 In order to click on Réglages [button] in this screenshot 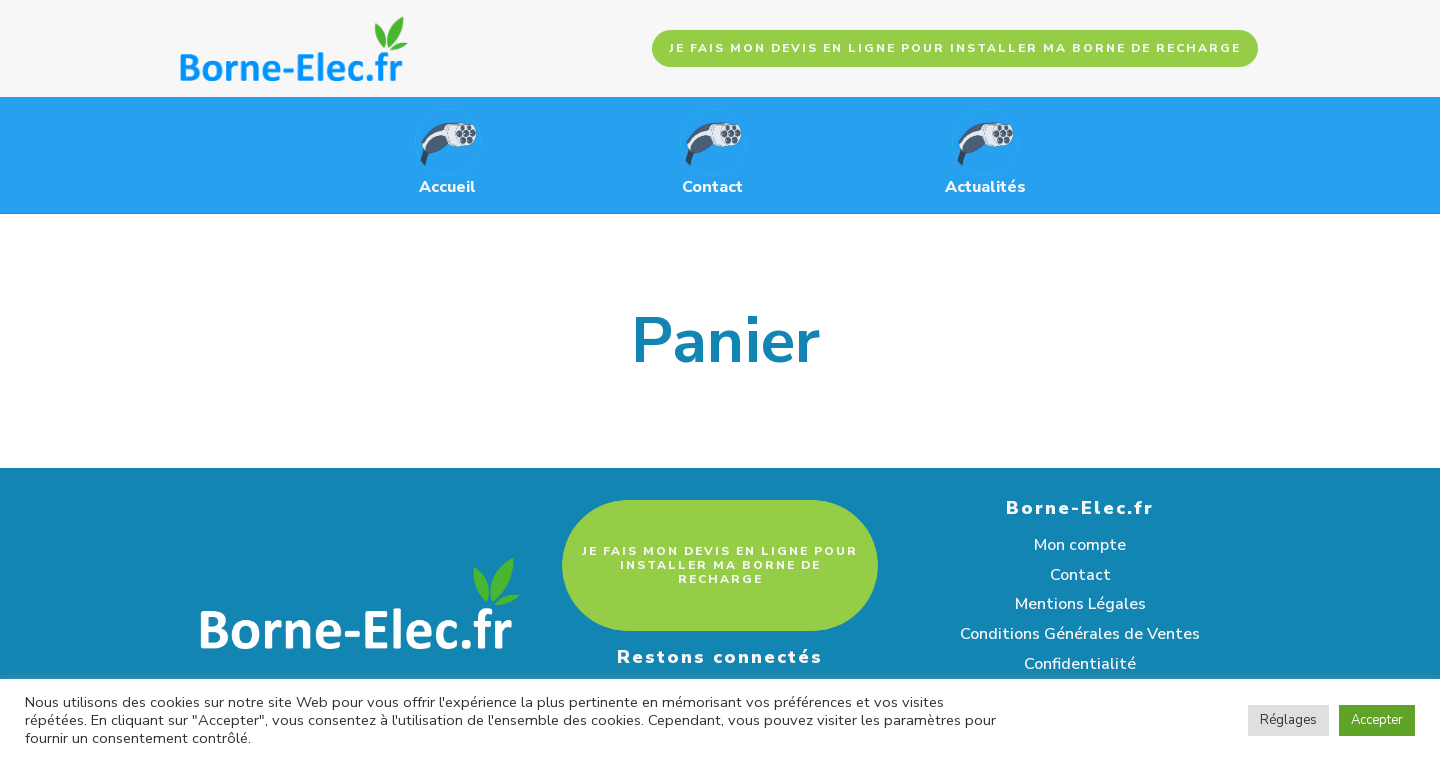, I will do `click(1288, 720)`.